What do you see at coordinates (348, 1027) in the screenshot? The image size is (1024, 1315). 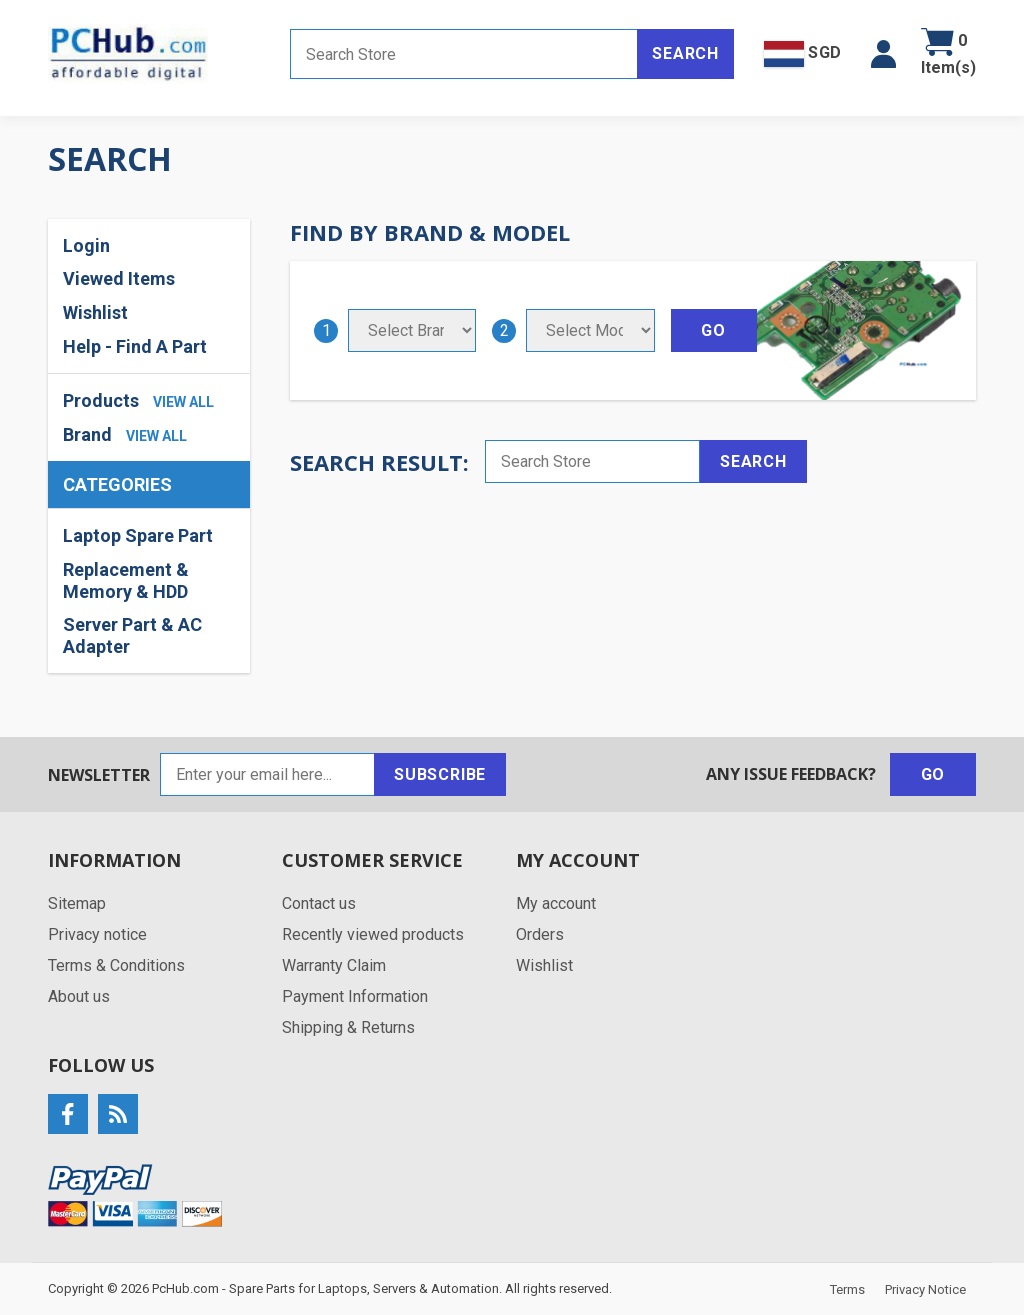 I see `Shipping & Returns` at bounding box center [348, 1027].